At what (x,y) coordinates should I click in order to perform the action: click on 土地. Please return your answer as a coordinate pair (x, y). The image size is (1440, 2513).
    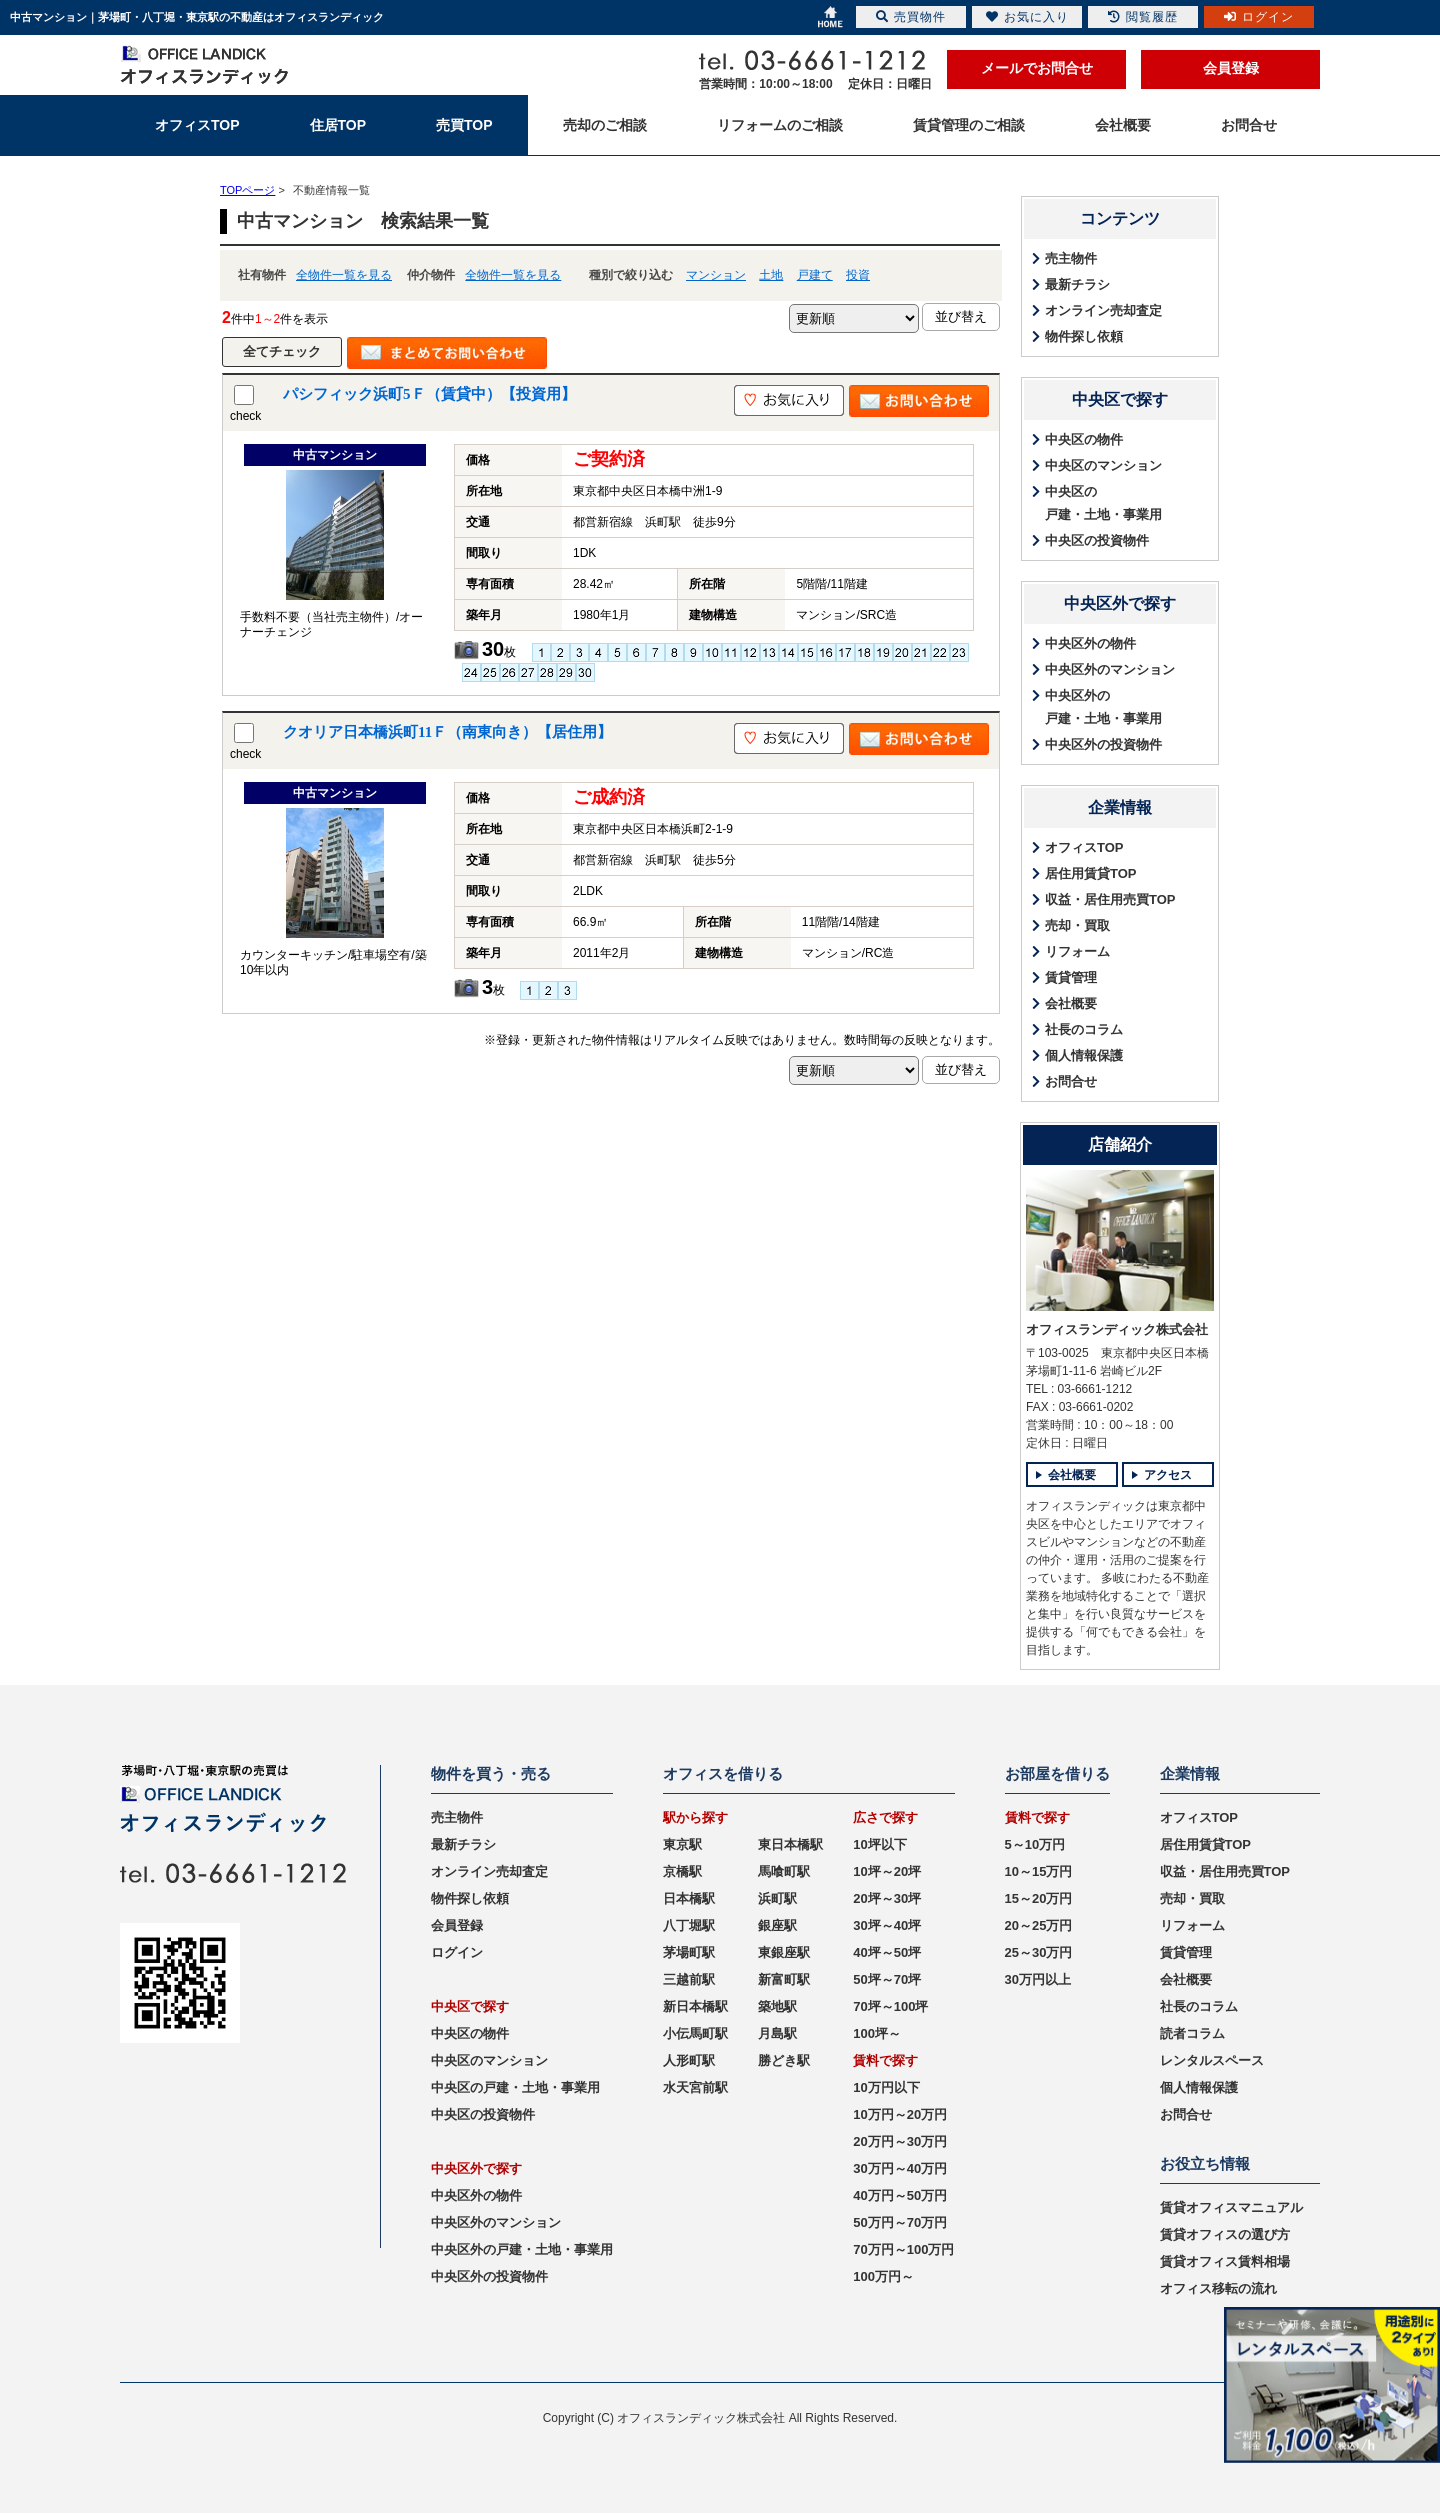
    Looking at the image, I should click on (771, 275).